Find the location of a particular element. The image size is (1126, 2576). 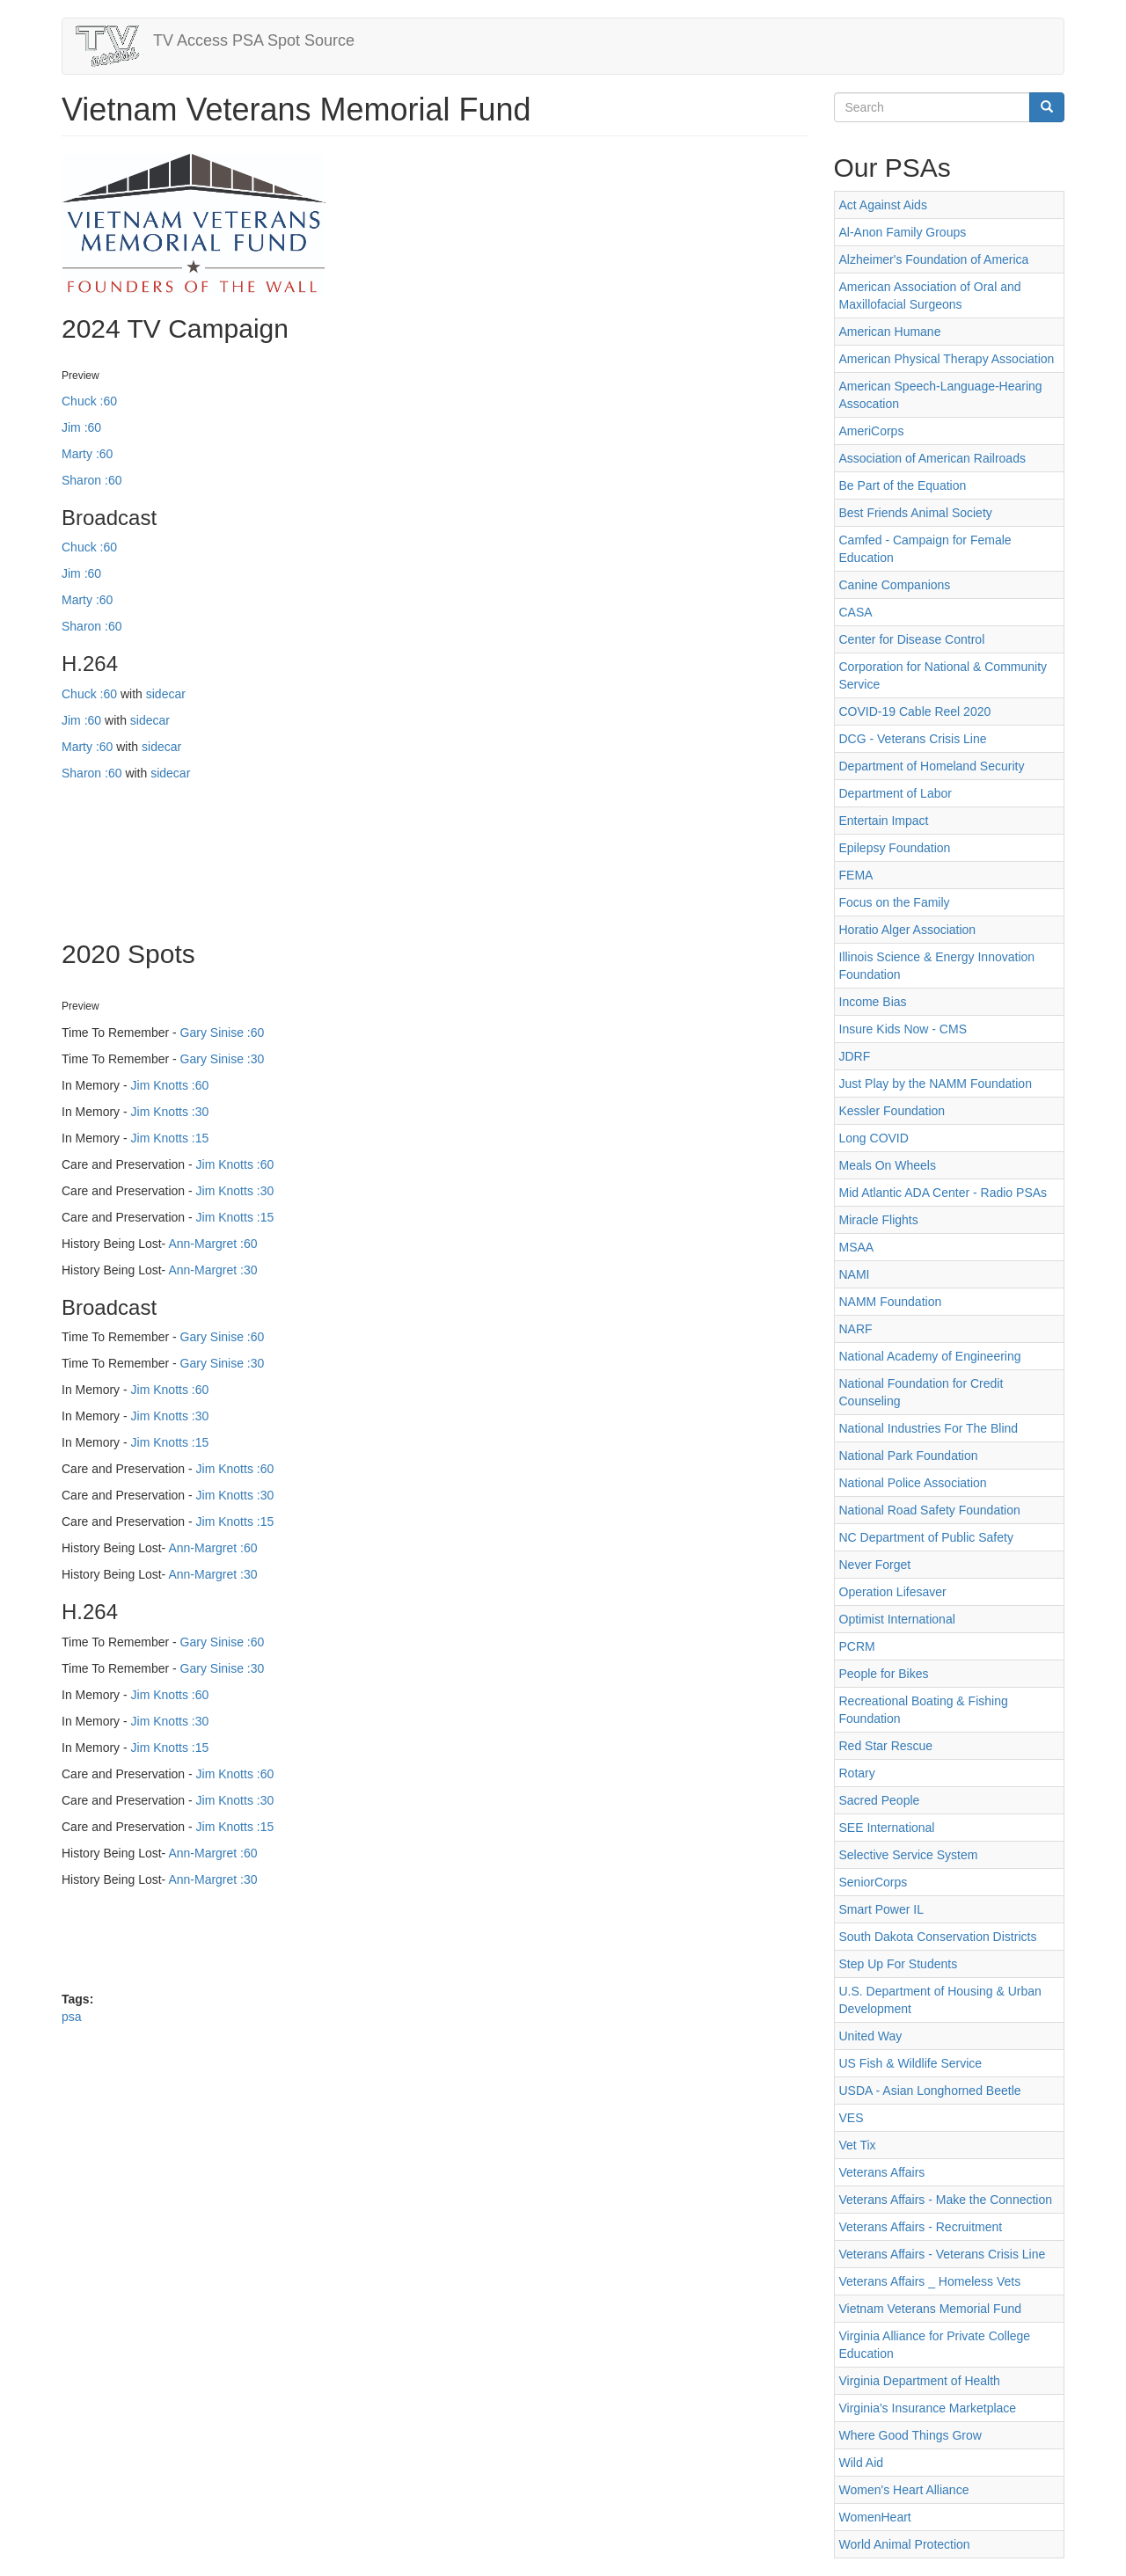

DCG - Veterans Crisis Line is located at coordinates (913, 739).